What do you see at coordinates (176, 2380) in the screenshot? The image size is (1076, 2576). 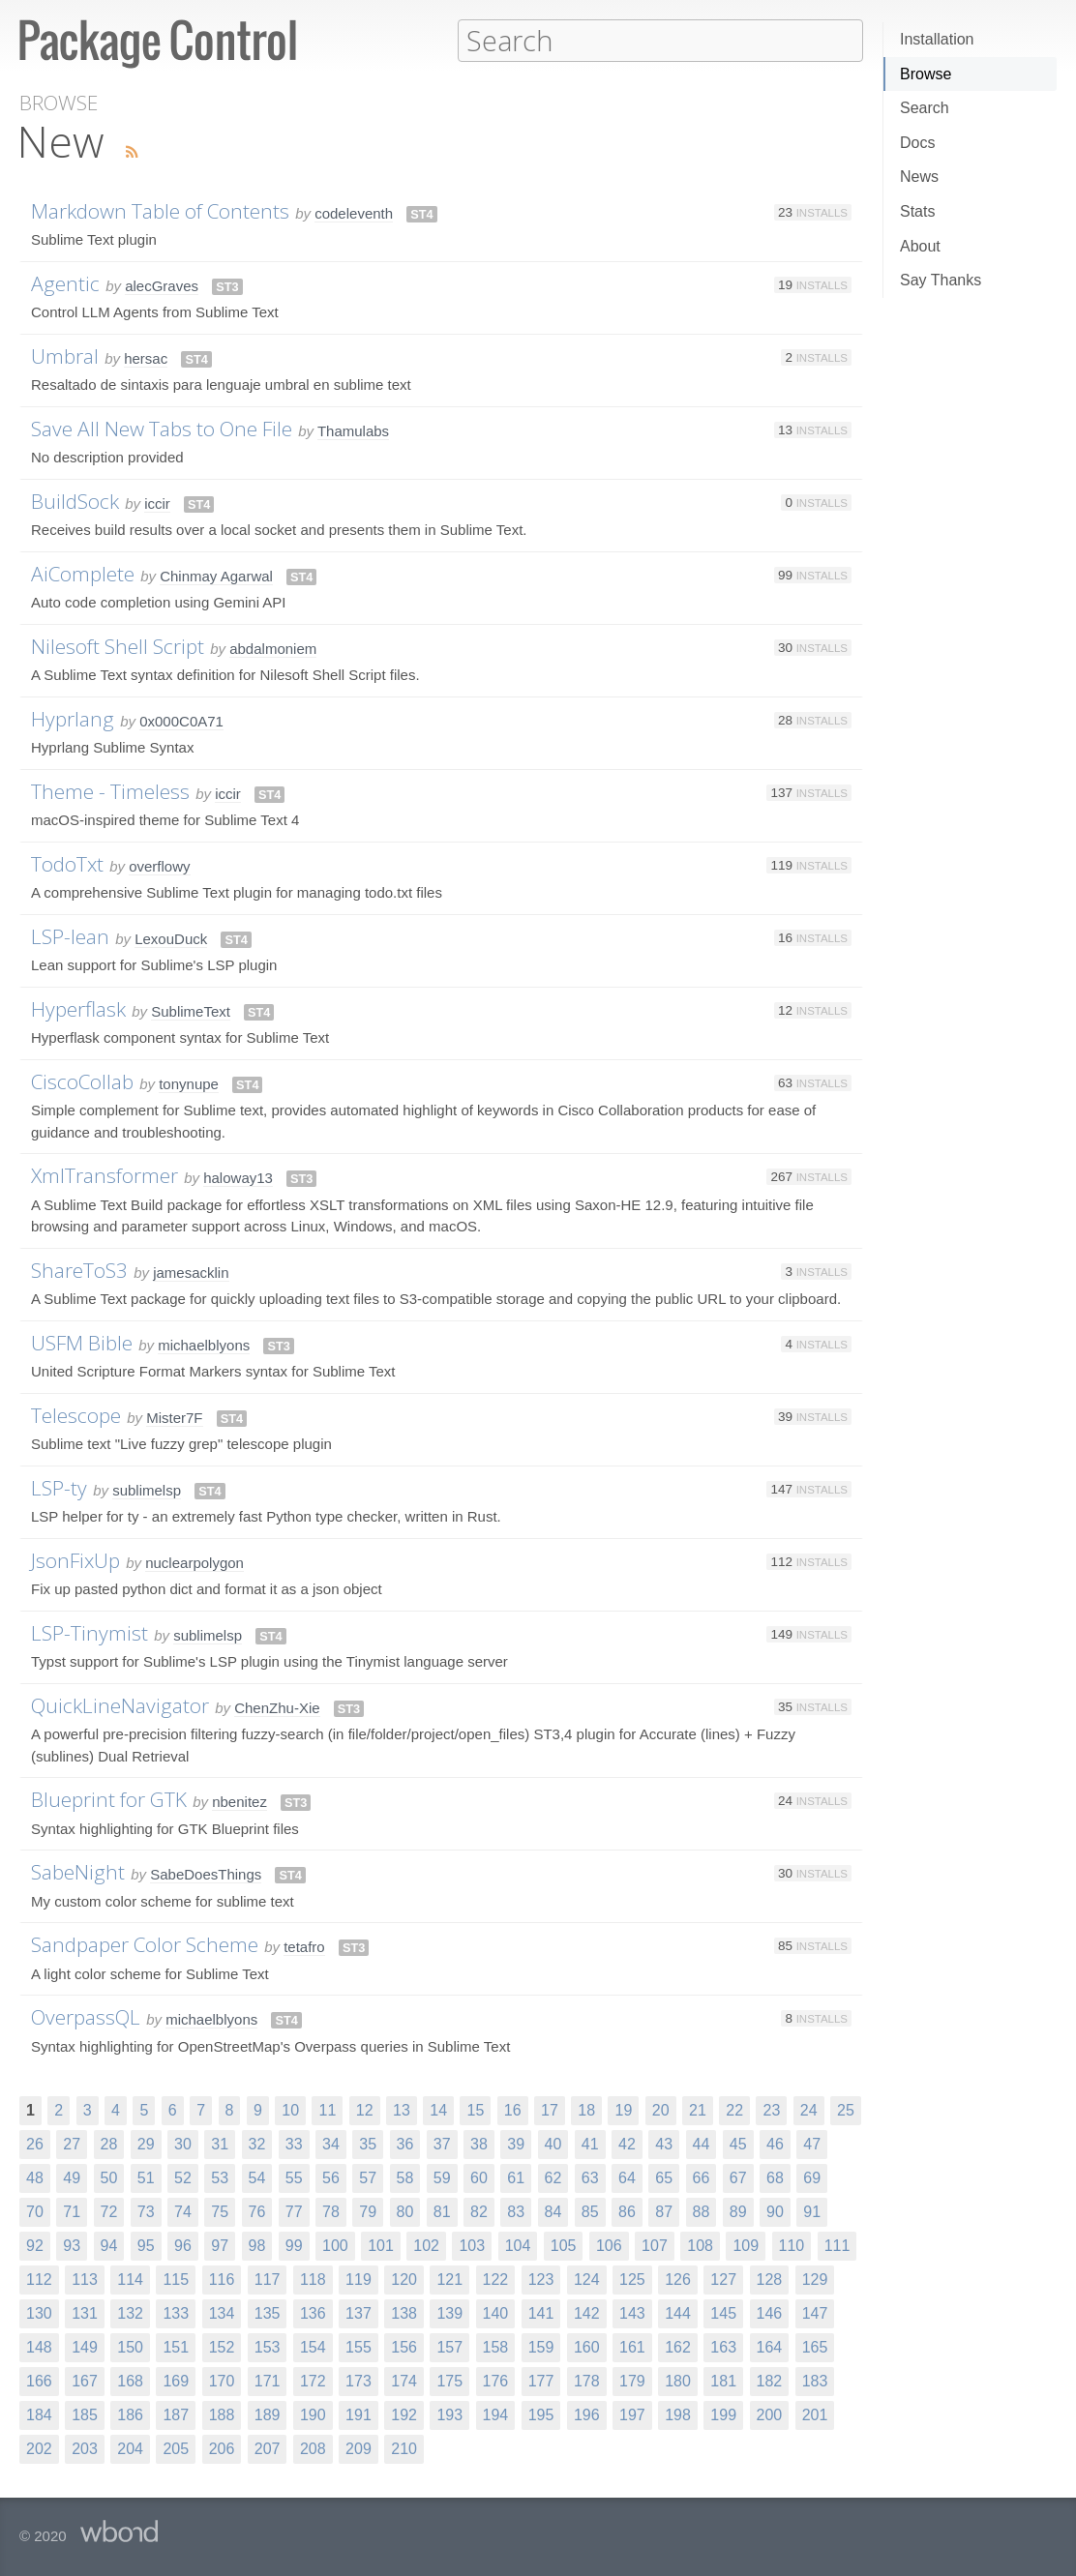 I see `169` at bounding box center [176, 2380].